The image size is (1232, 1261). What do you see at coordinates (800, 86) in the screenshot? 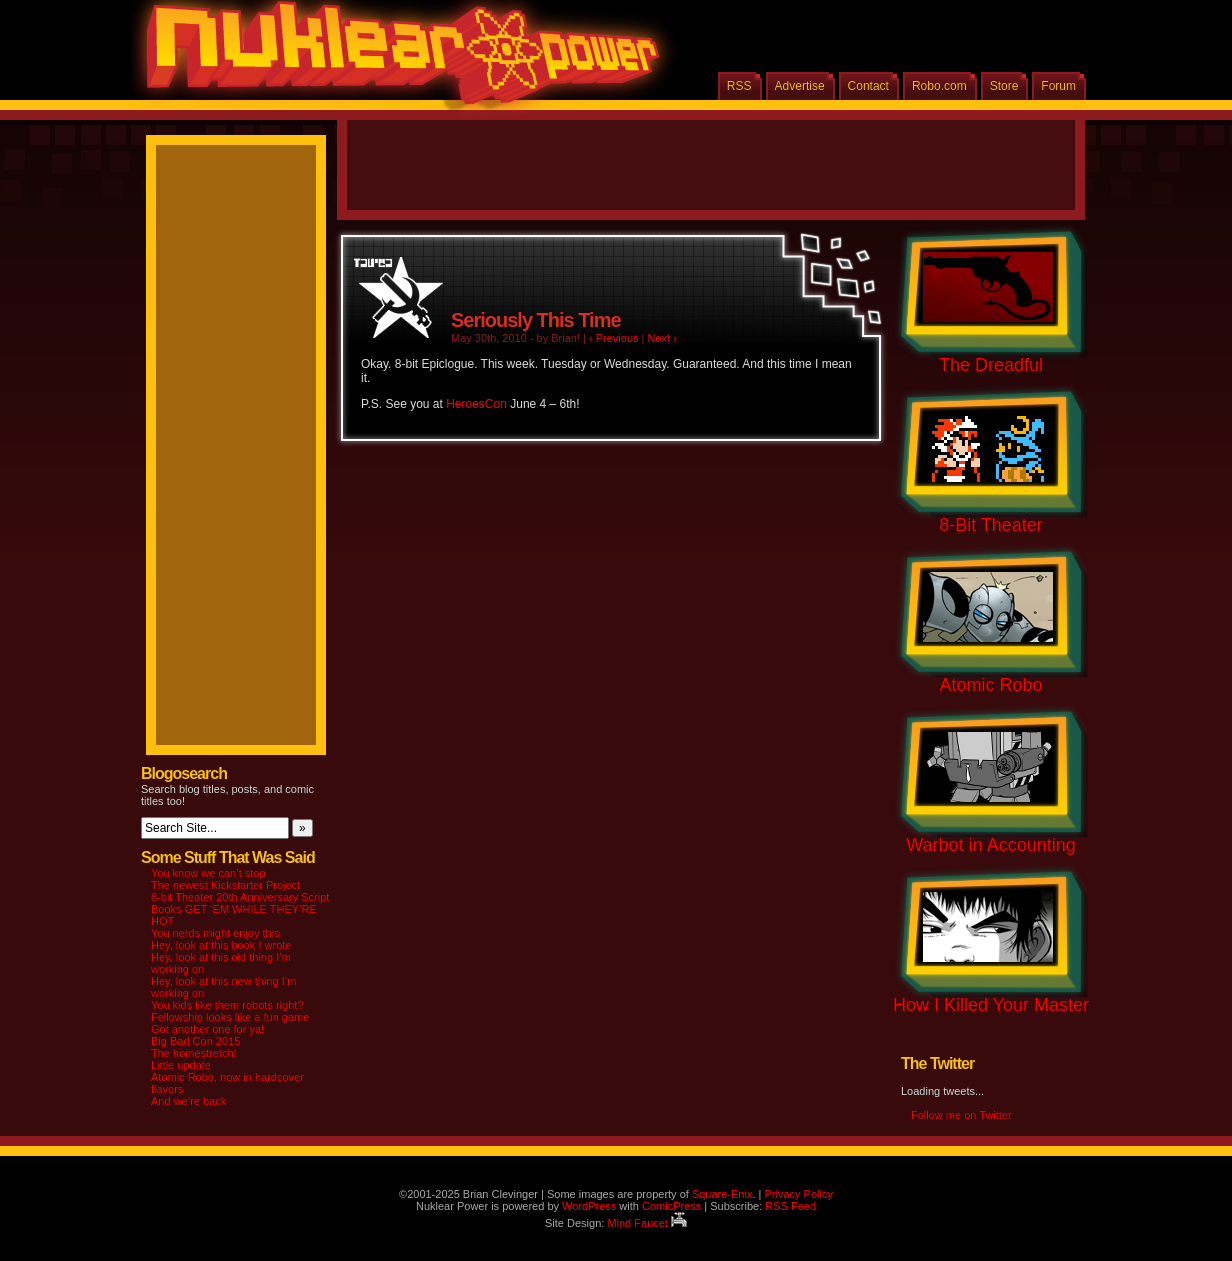
I see `Advertise` at bounding box center [800, 86].